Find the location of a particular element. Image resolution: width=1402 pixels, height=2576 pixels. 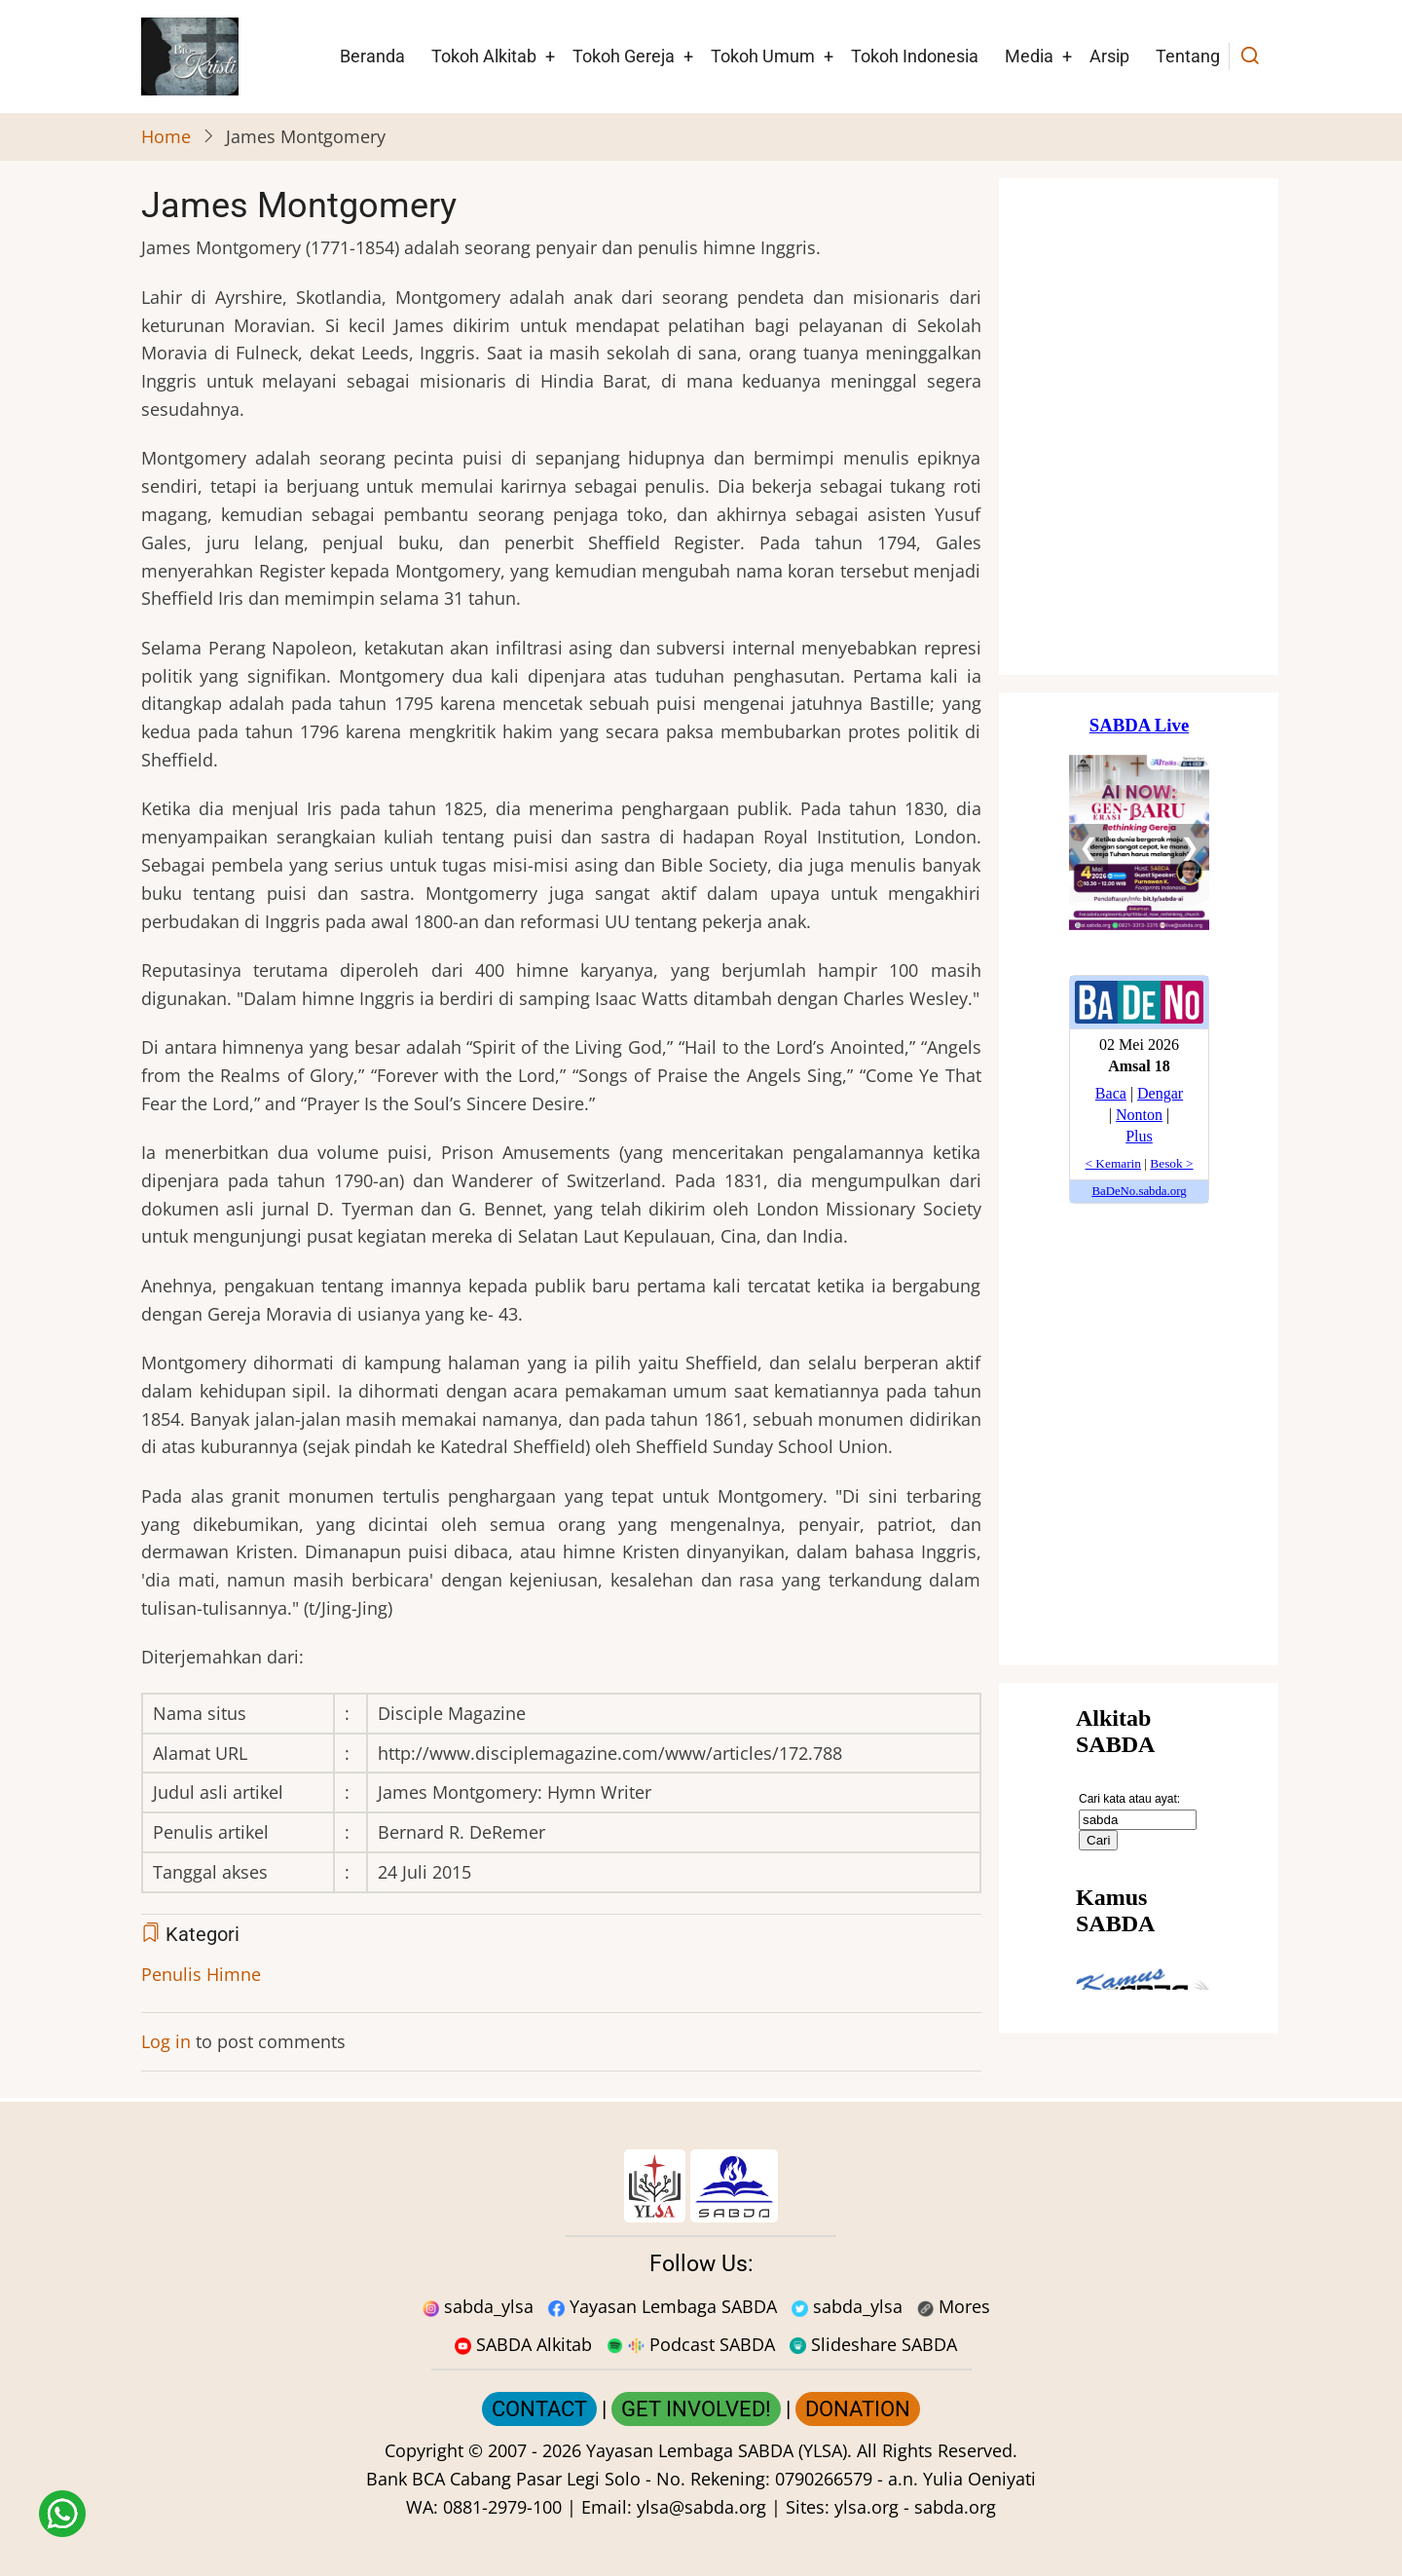

Yayasan Lembaga SABDA (YLSA). is located at coordinates (719, 2450).